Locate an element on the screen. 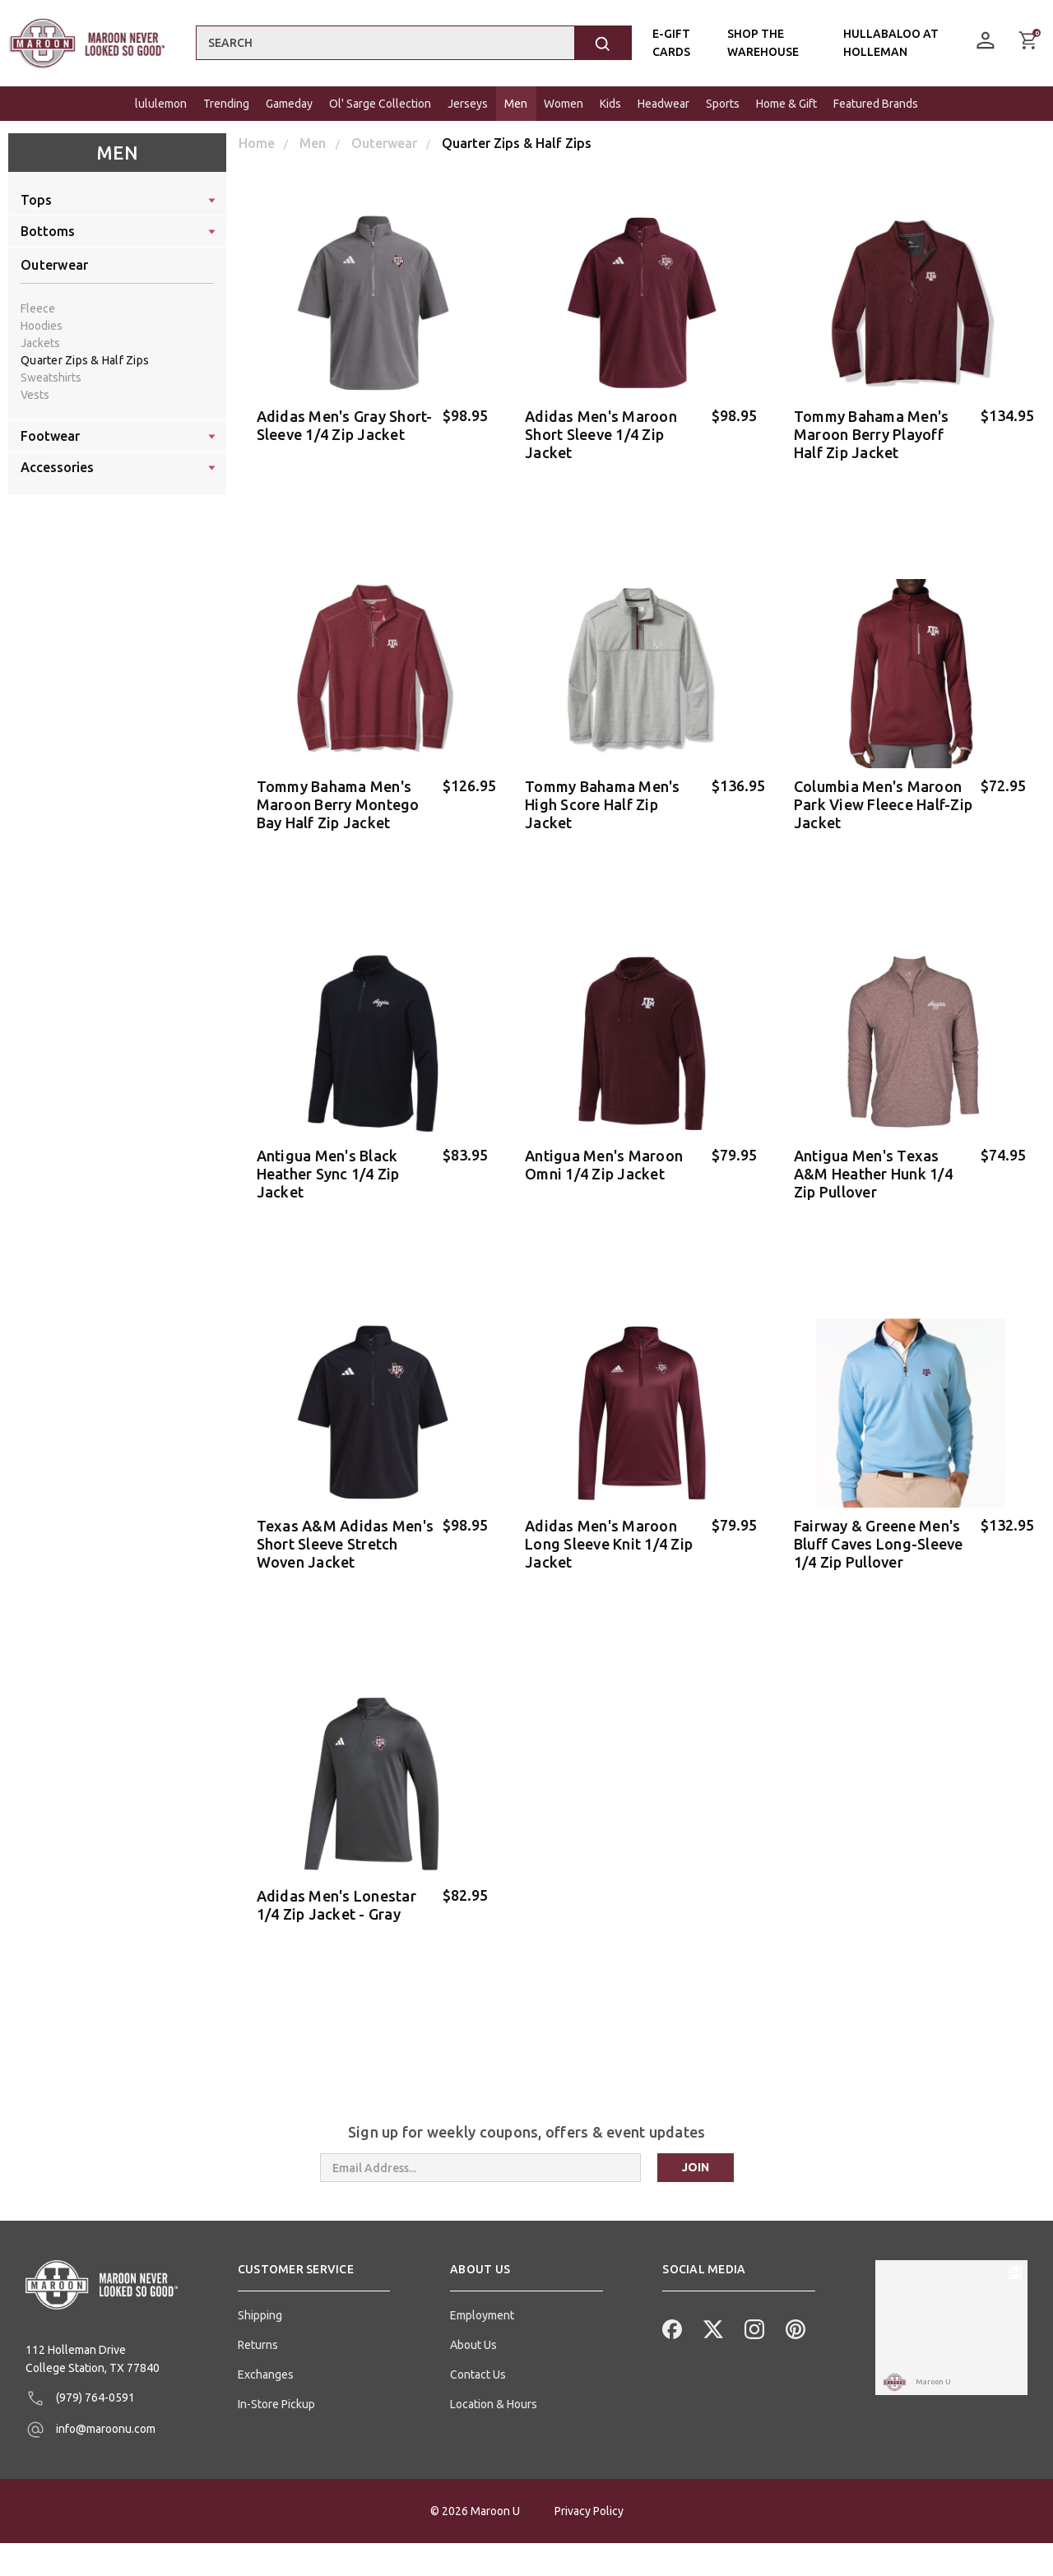 The height and width of the screenshot is (2576, 1053). Outerwear is located at coordinates (54, 264).